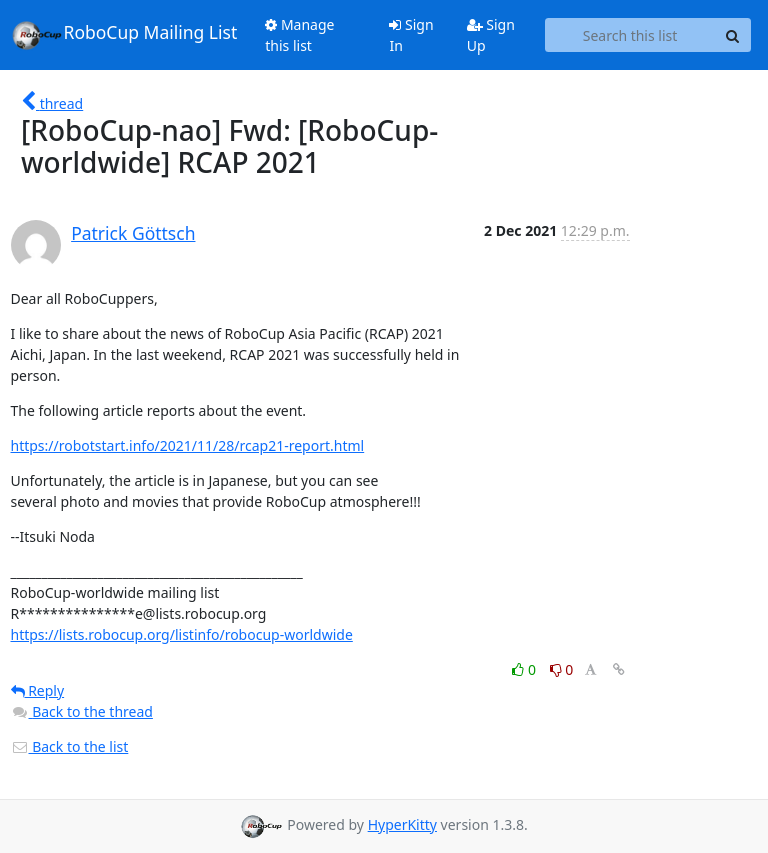  I want to click on Sign Up, so click(491, 35).